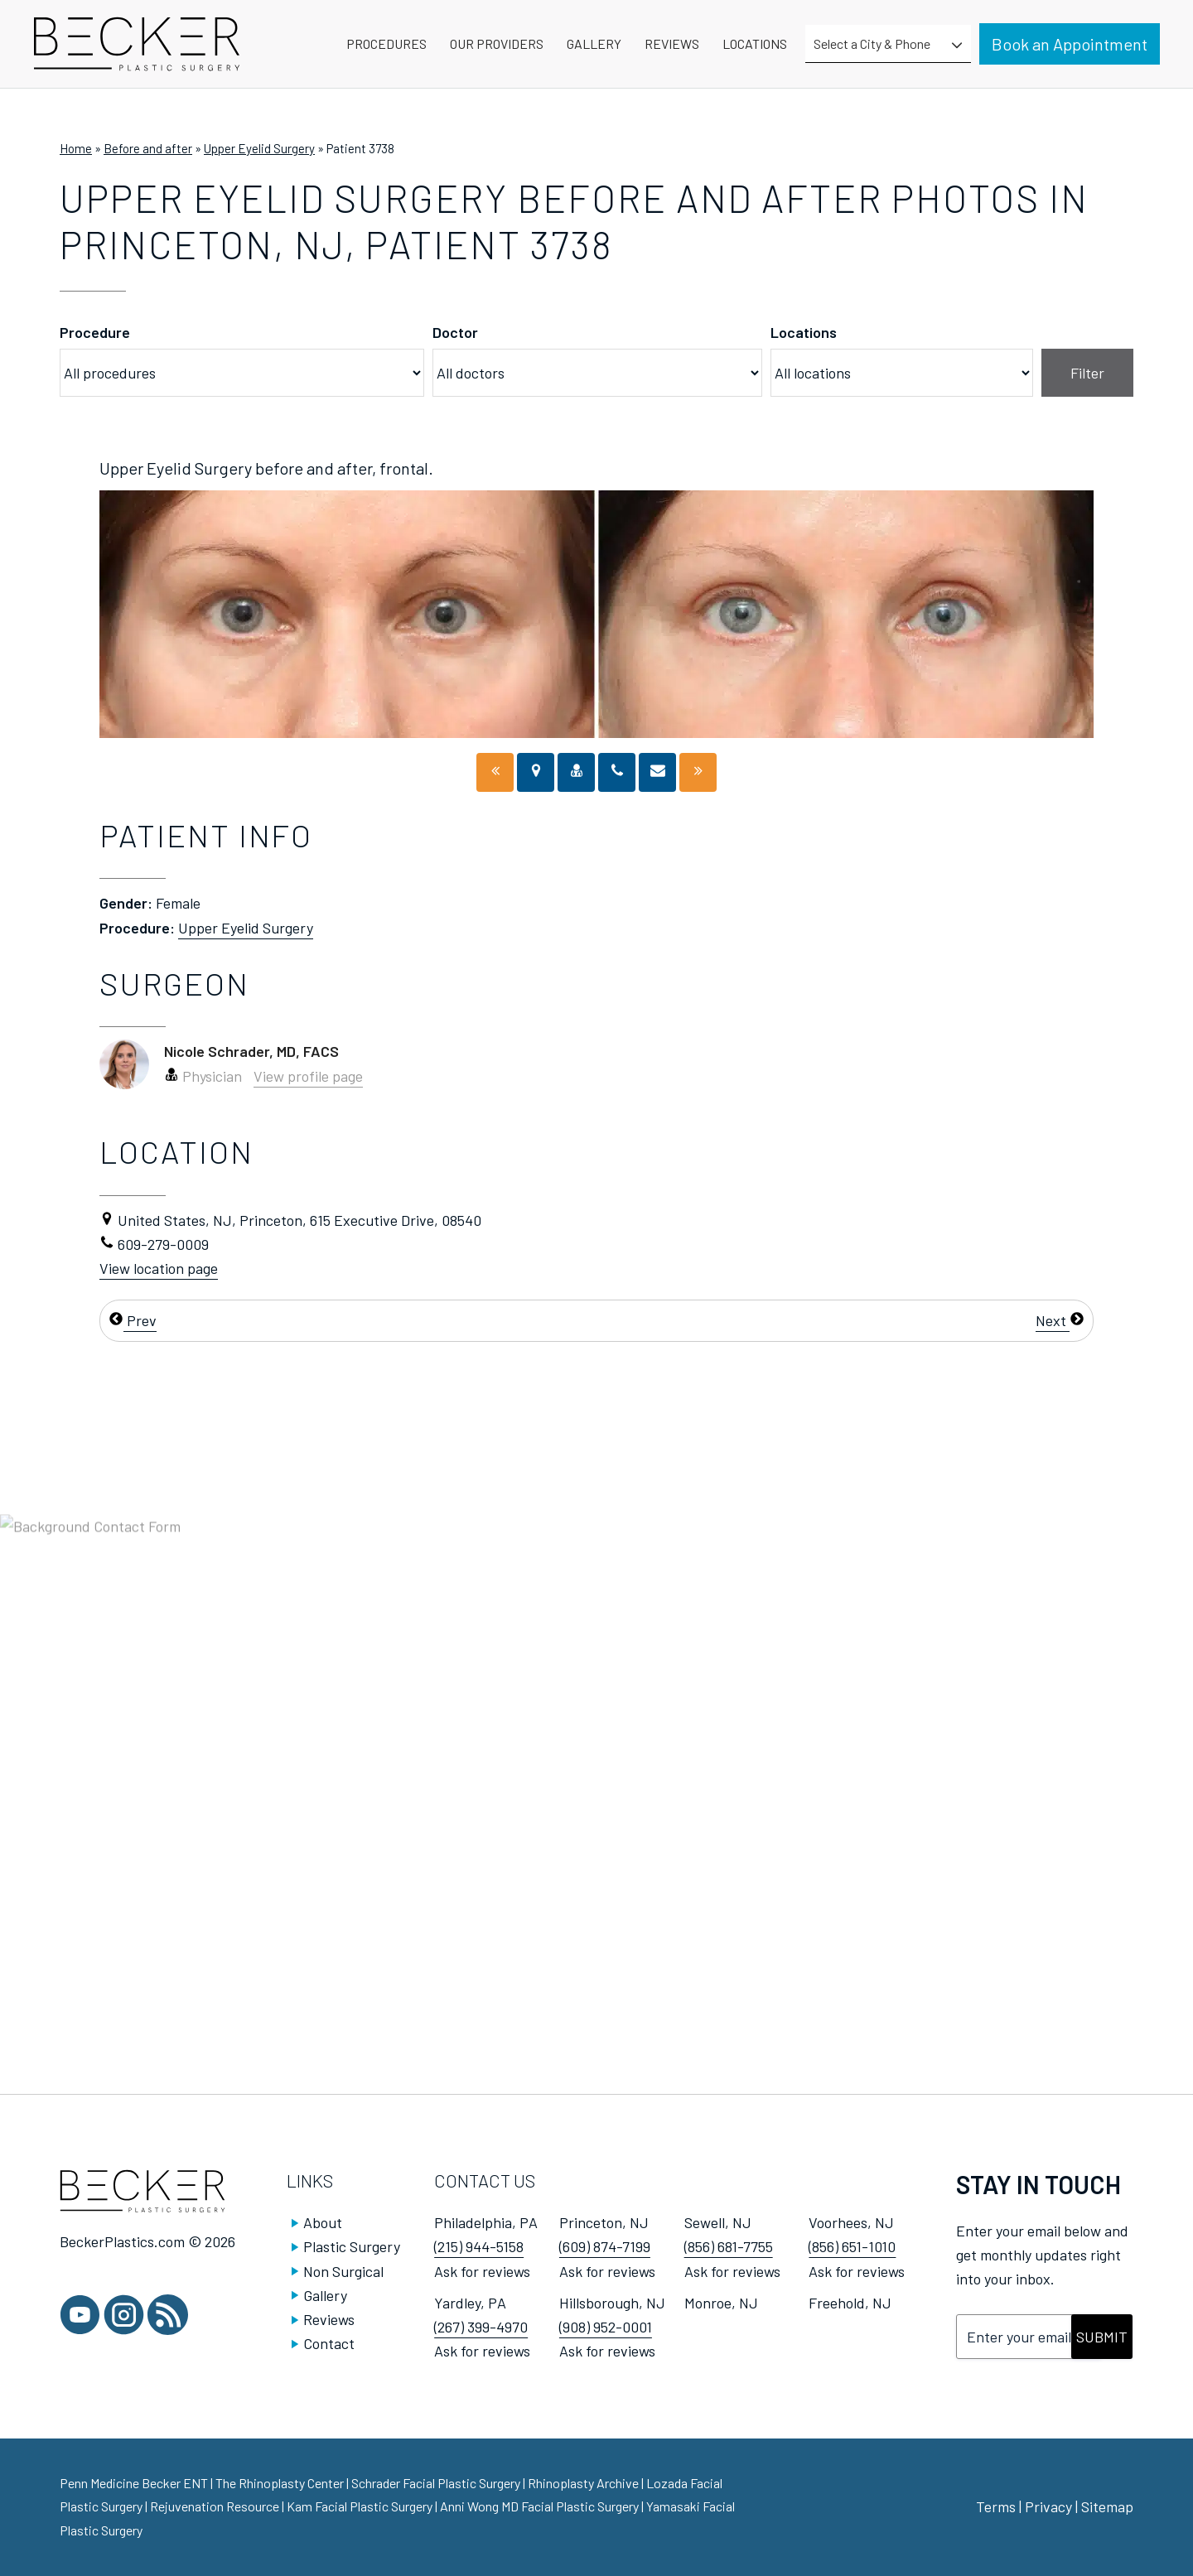 This screenshot has width=1193, height=2576. What do you see at coordinates (605, 2327) in the screenshot?
I see `(908) 952-0001` at bounding box center [605, 2327].